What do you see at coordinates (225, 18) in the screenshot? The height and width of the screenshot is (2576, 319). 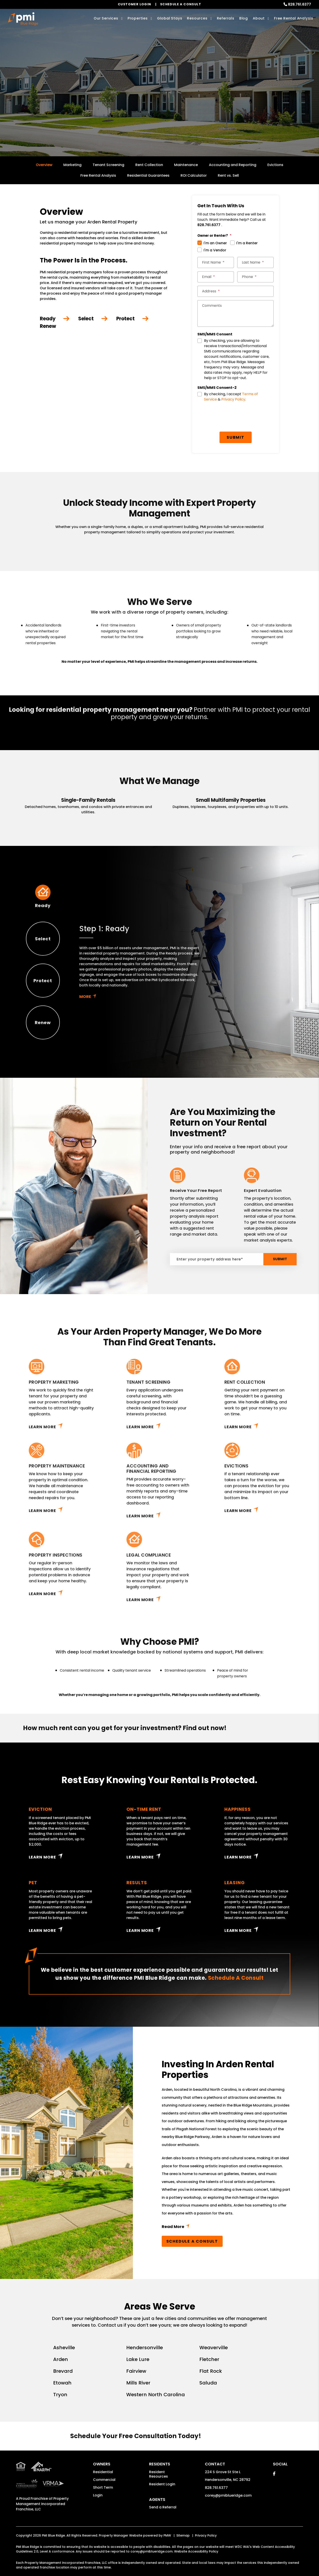 I see `Referrals` at bounding box center [225, 18].